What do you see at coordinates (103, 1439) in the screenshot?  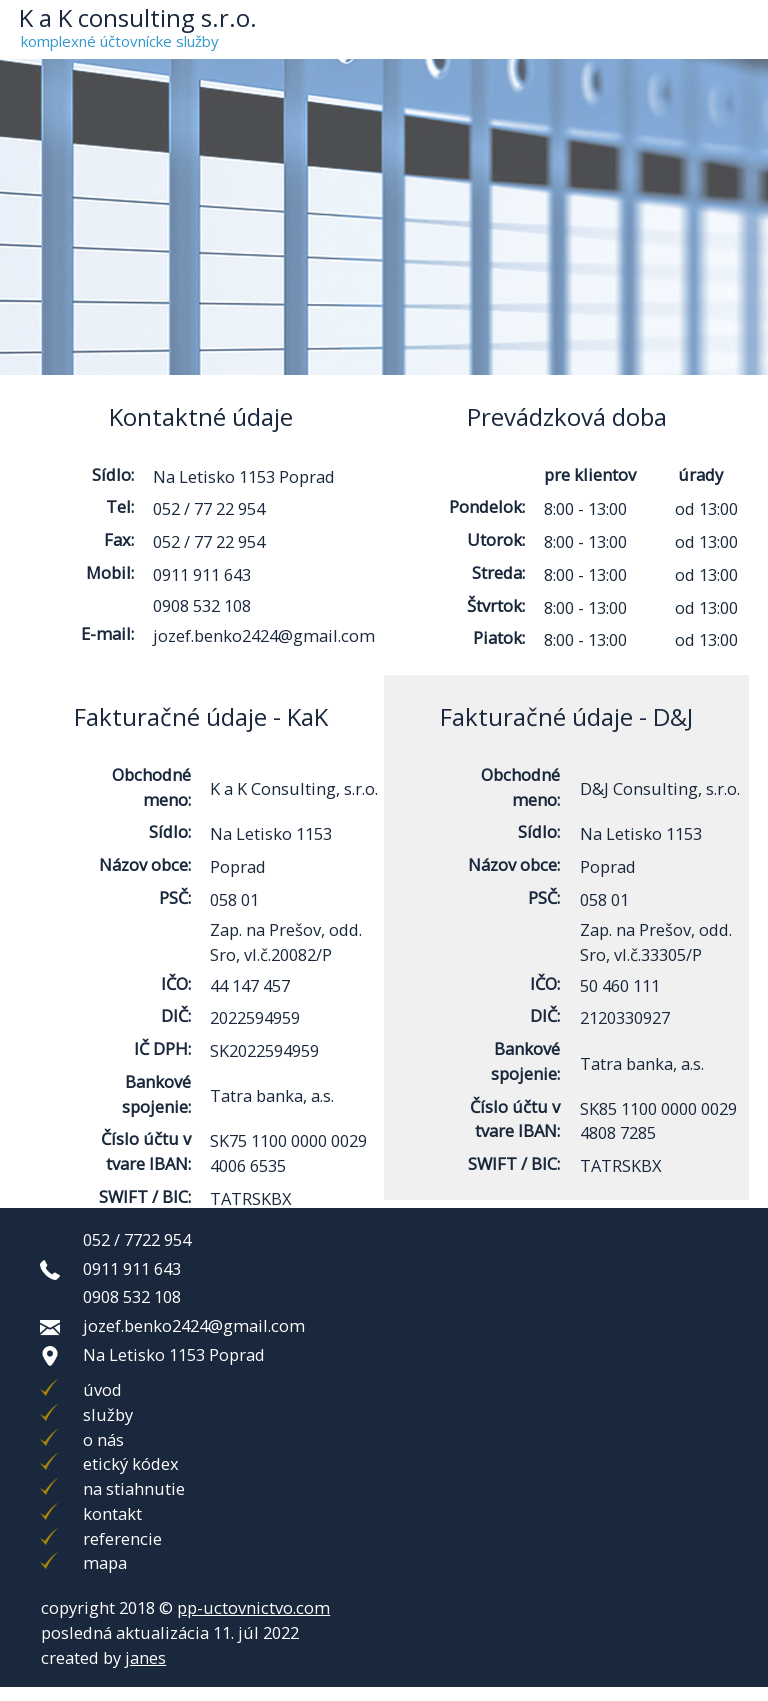 I see `o nás` at bounding box center [103, 1439].